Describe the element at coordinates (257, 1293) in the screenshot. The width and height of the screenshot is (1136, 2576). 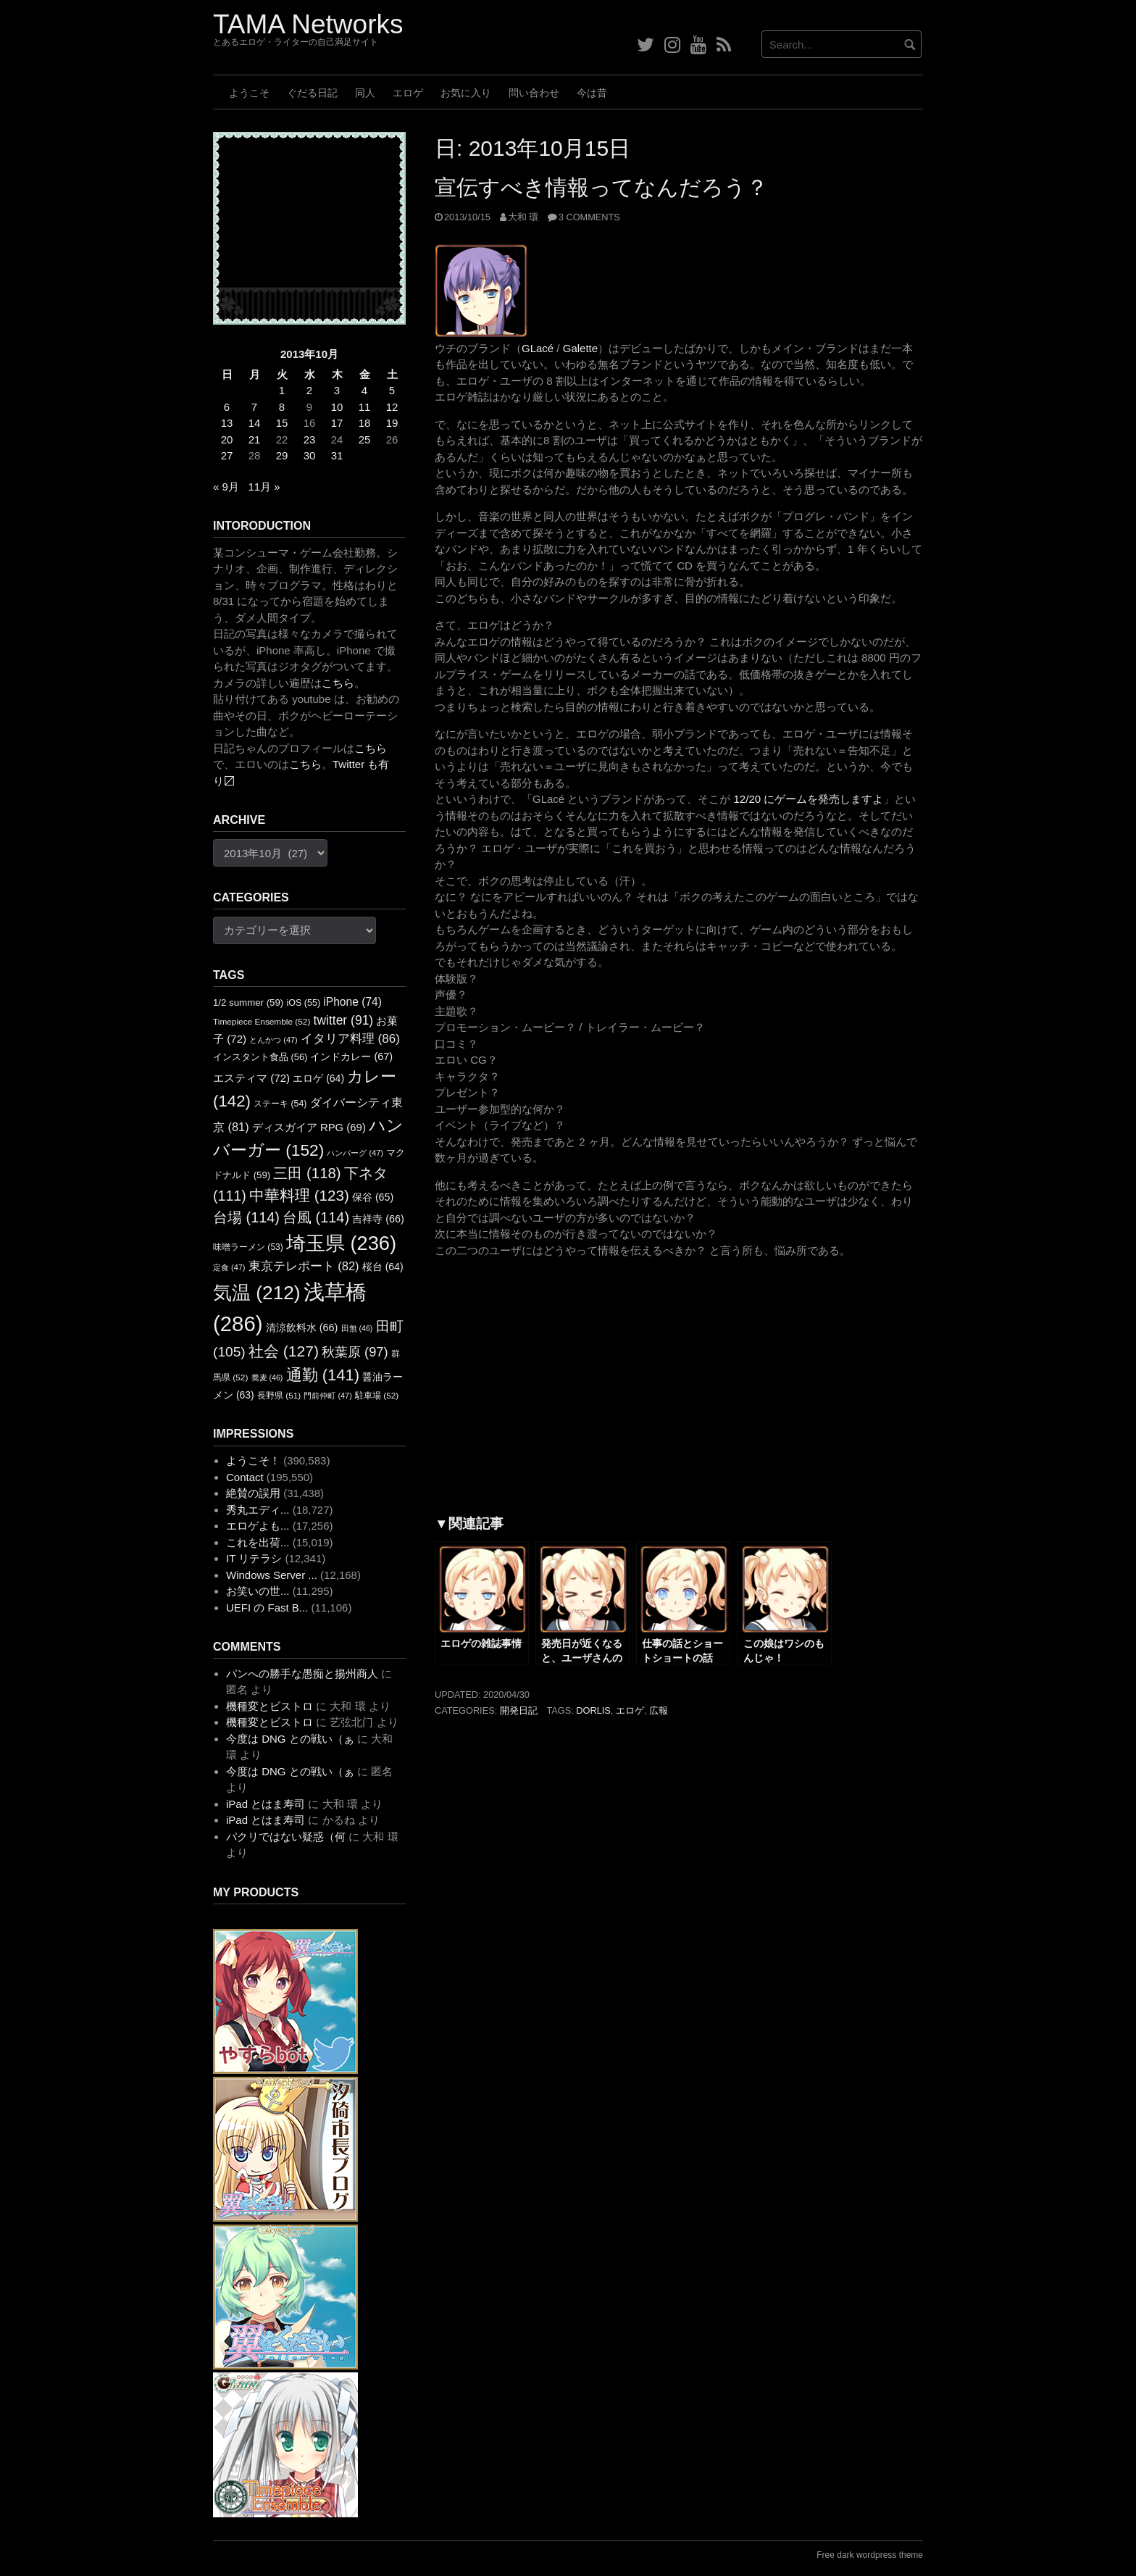
I see `気温 [気温 (212個の項目)]` at that location.